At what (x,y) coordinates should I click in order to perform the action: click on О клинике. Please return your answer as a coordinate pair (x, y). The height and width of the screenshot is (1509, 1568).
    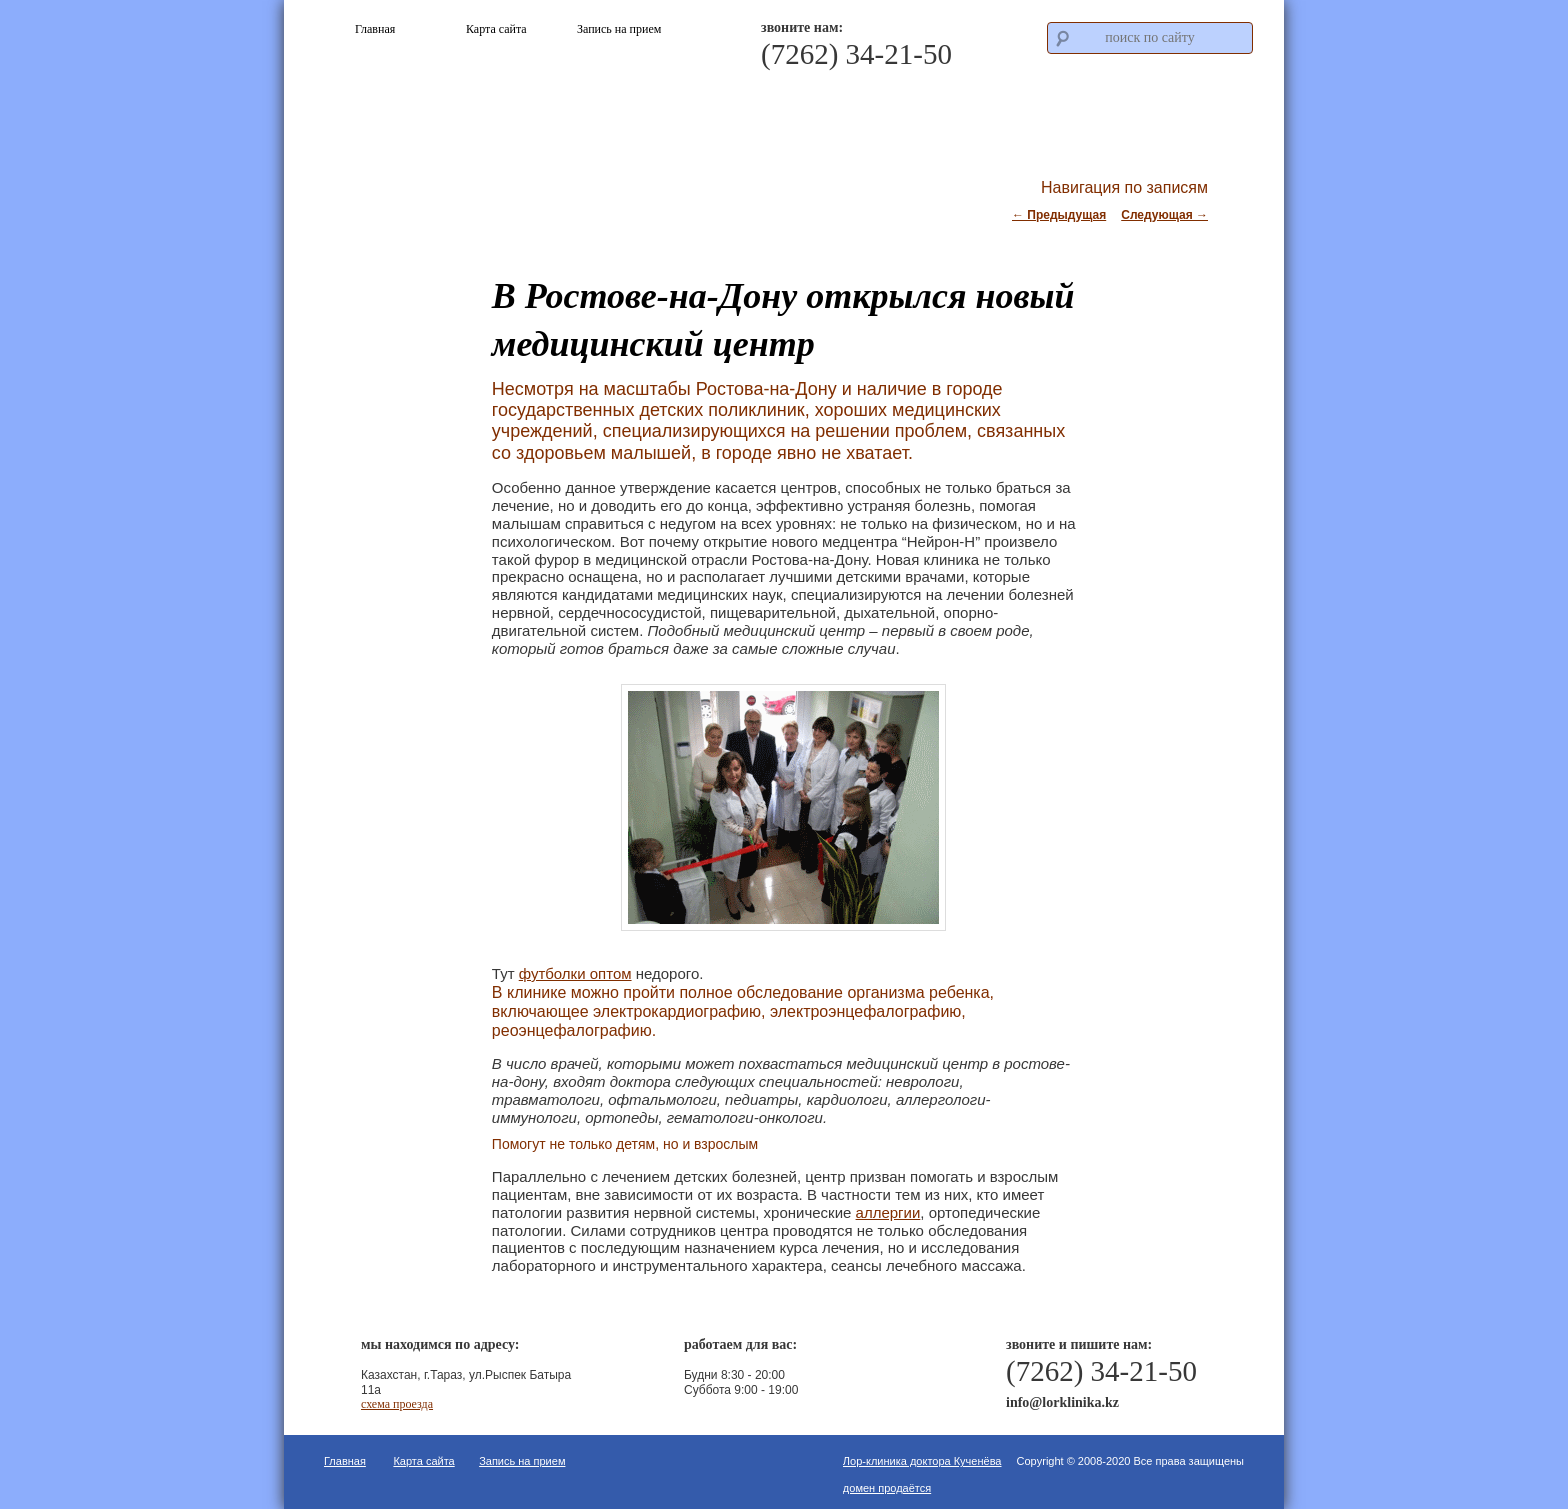
    Looking at the image, I should click on (765, 108).